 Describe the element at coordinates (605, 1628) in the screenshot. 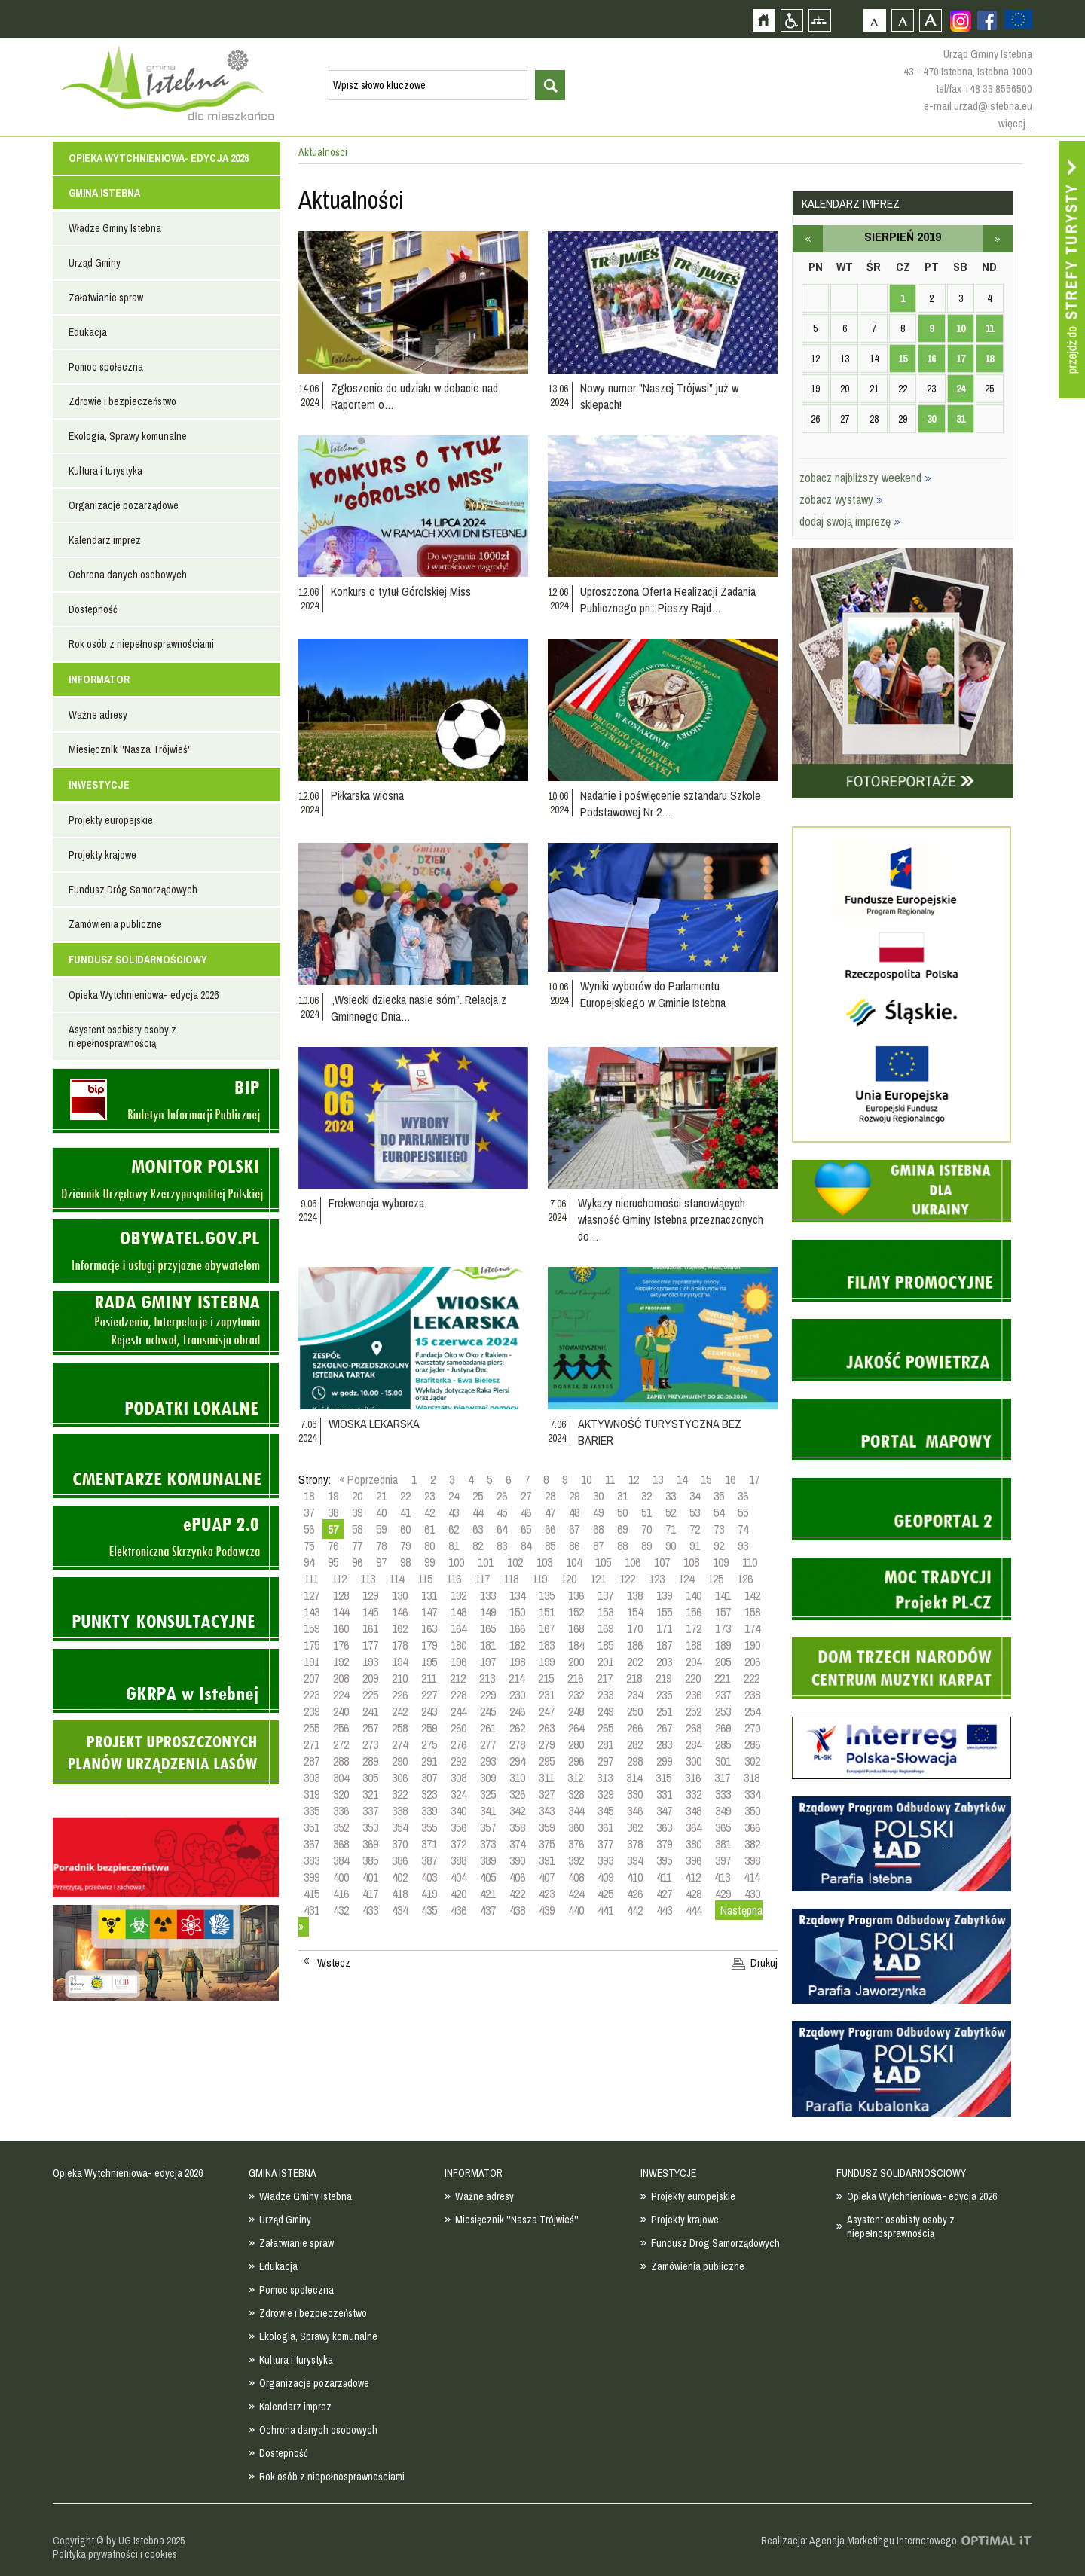

I see `169` at that location.